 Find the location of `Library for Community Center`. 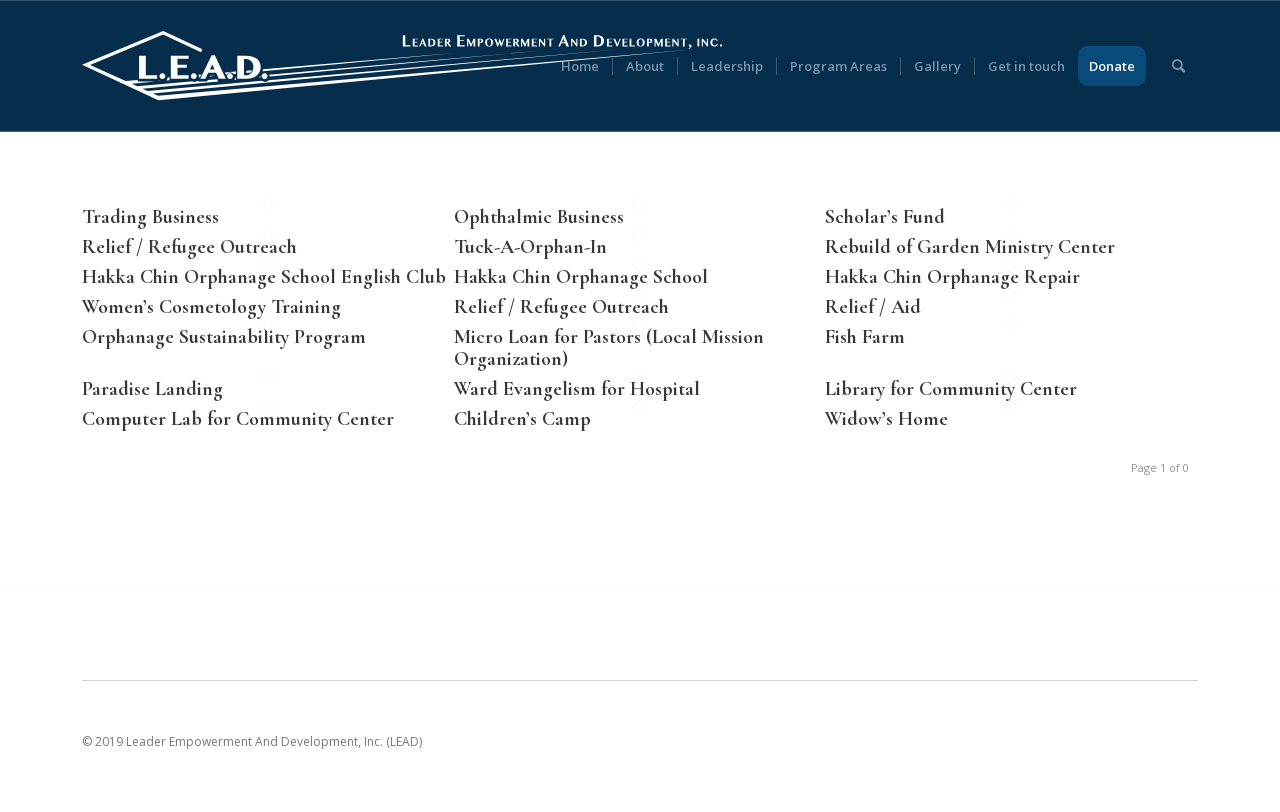

Library for Community Center is located at coordinates (951, 389).